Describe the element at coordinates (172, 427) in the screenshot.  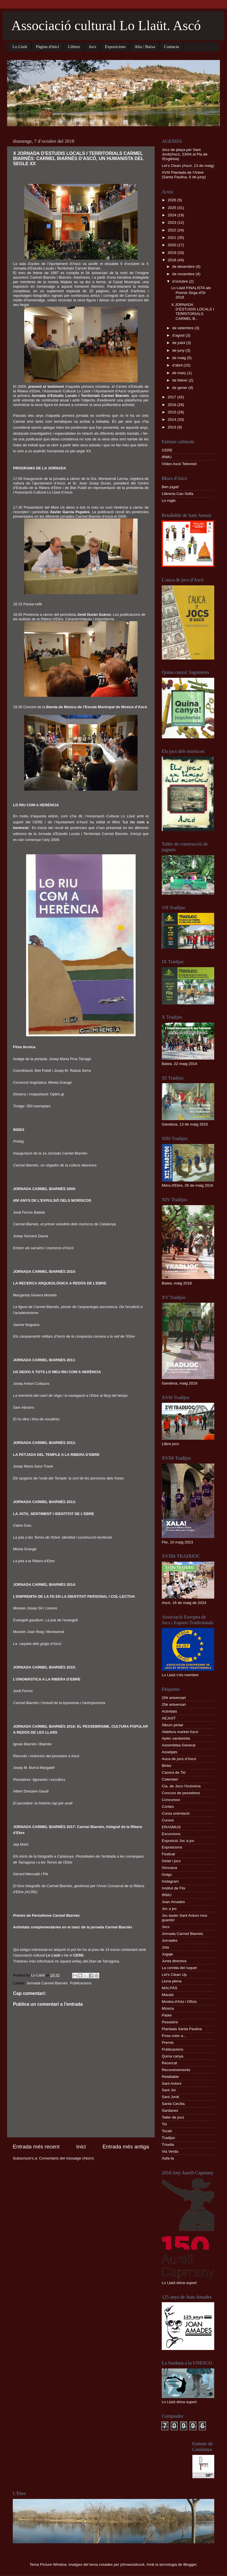
I see `2013` at that location.